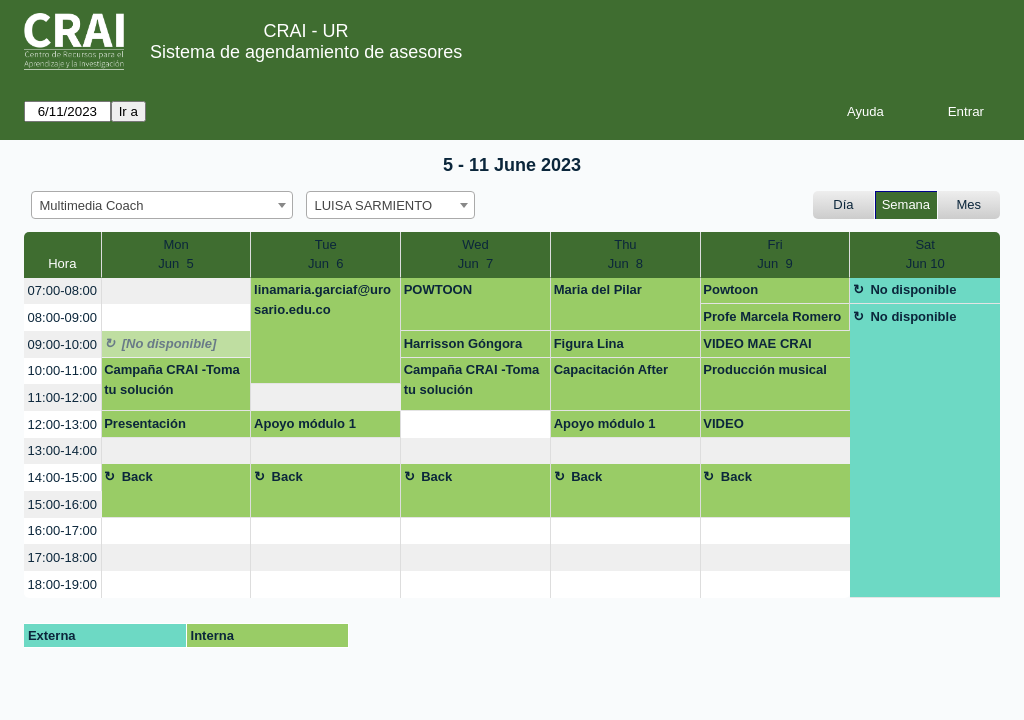  What do you see at coordinates (169, 343) in the screenshot?
I see `[No disponible]` at bounding box center [169, 343].